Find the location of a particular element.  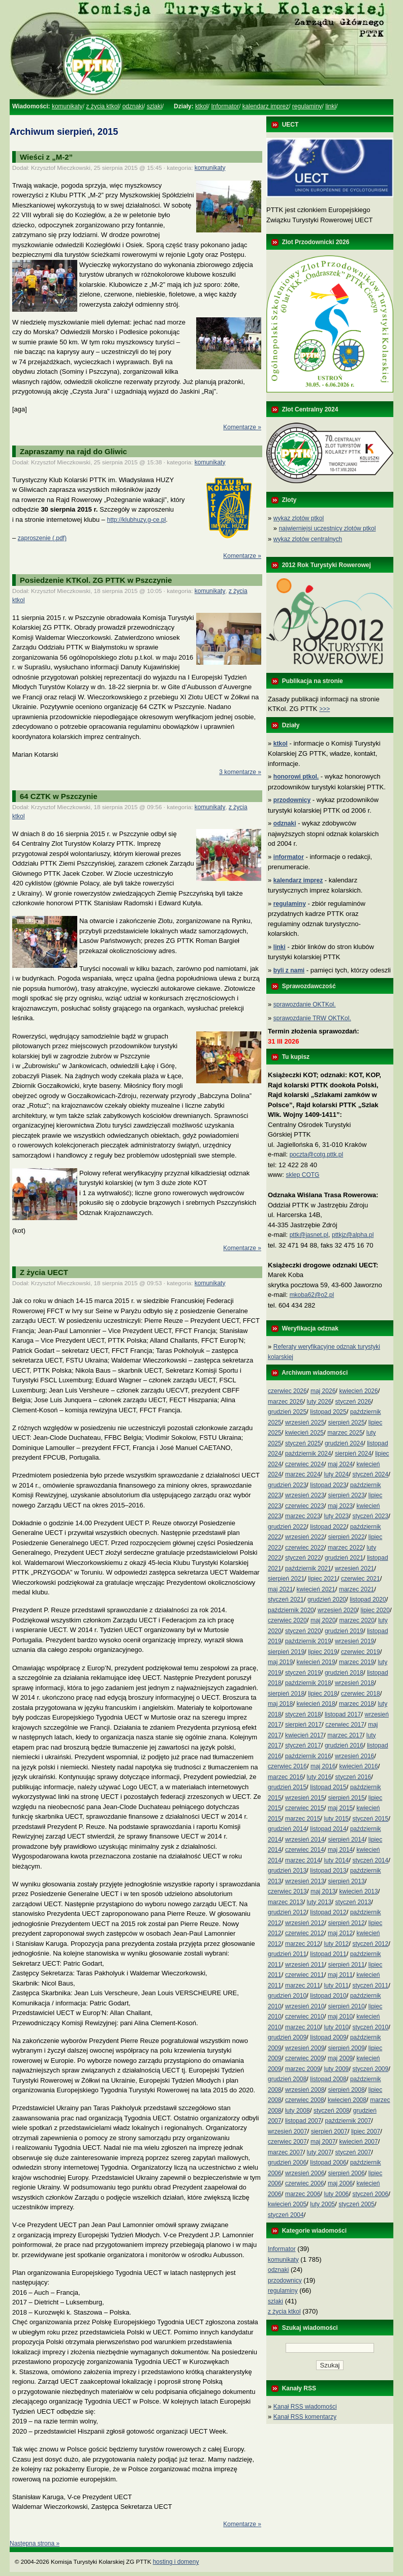

wrzesień 2011 is located at coordinates (304, 1964).